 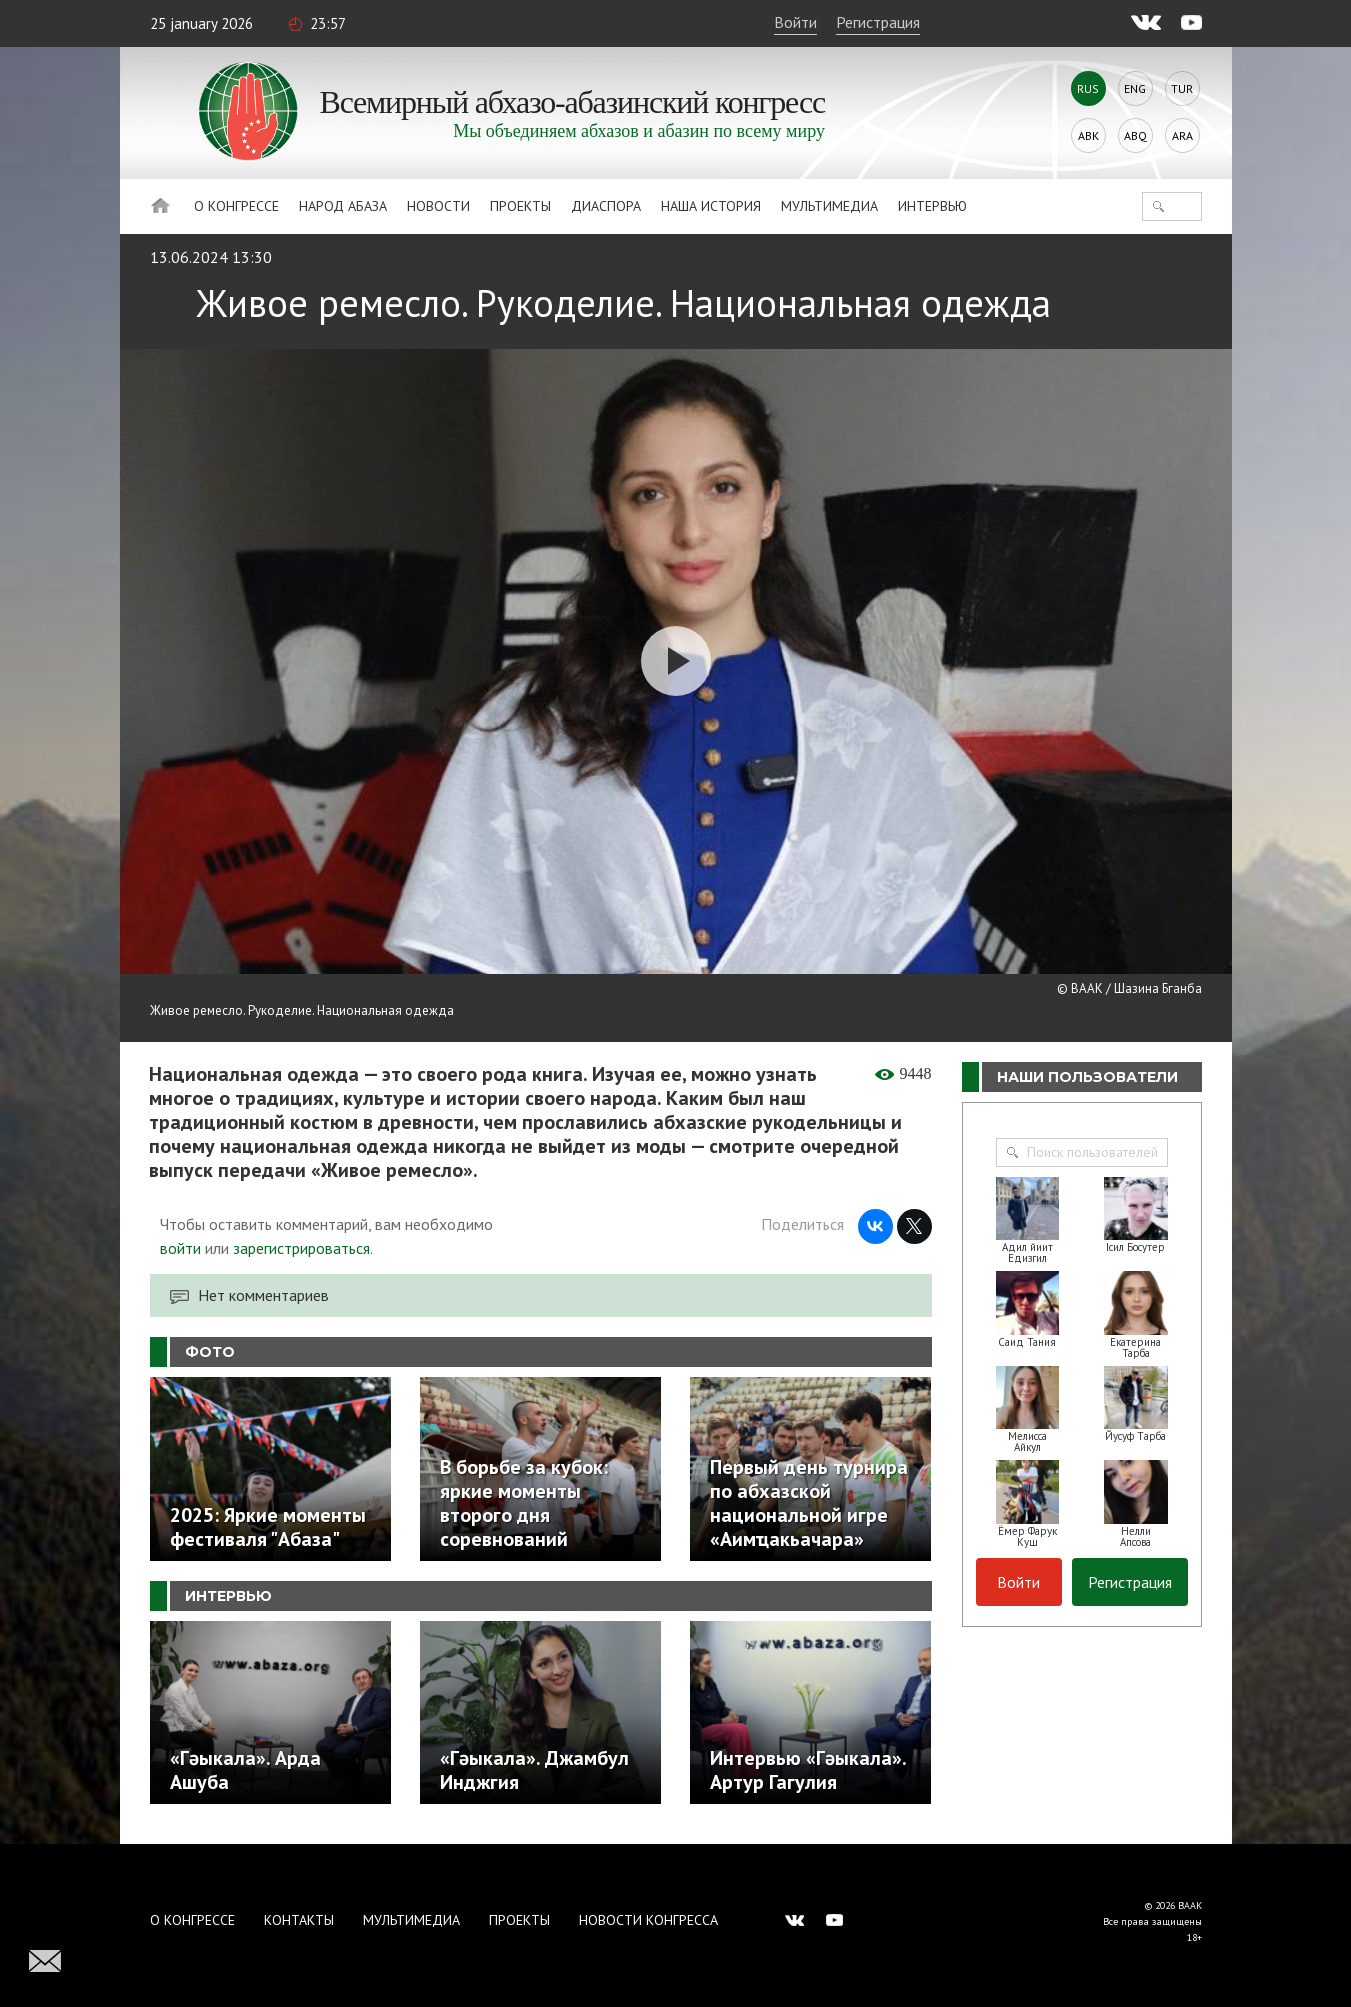 What do you see at coordinates (438, 206) in the screenshot?
I see `Новости` at bounding box center [438, 206].